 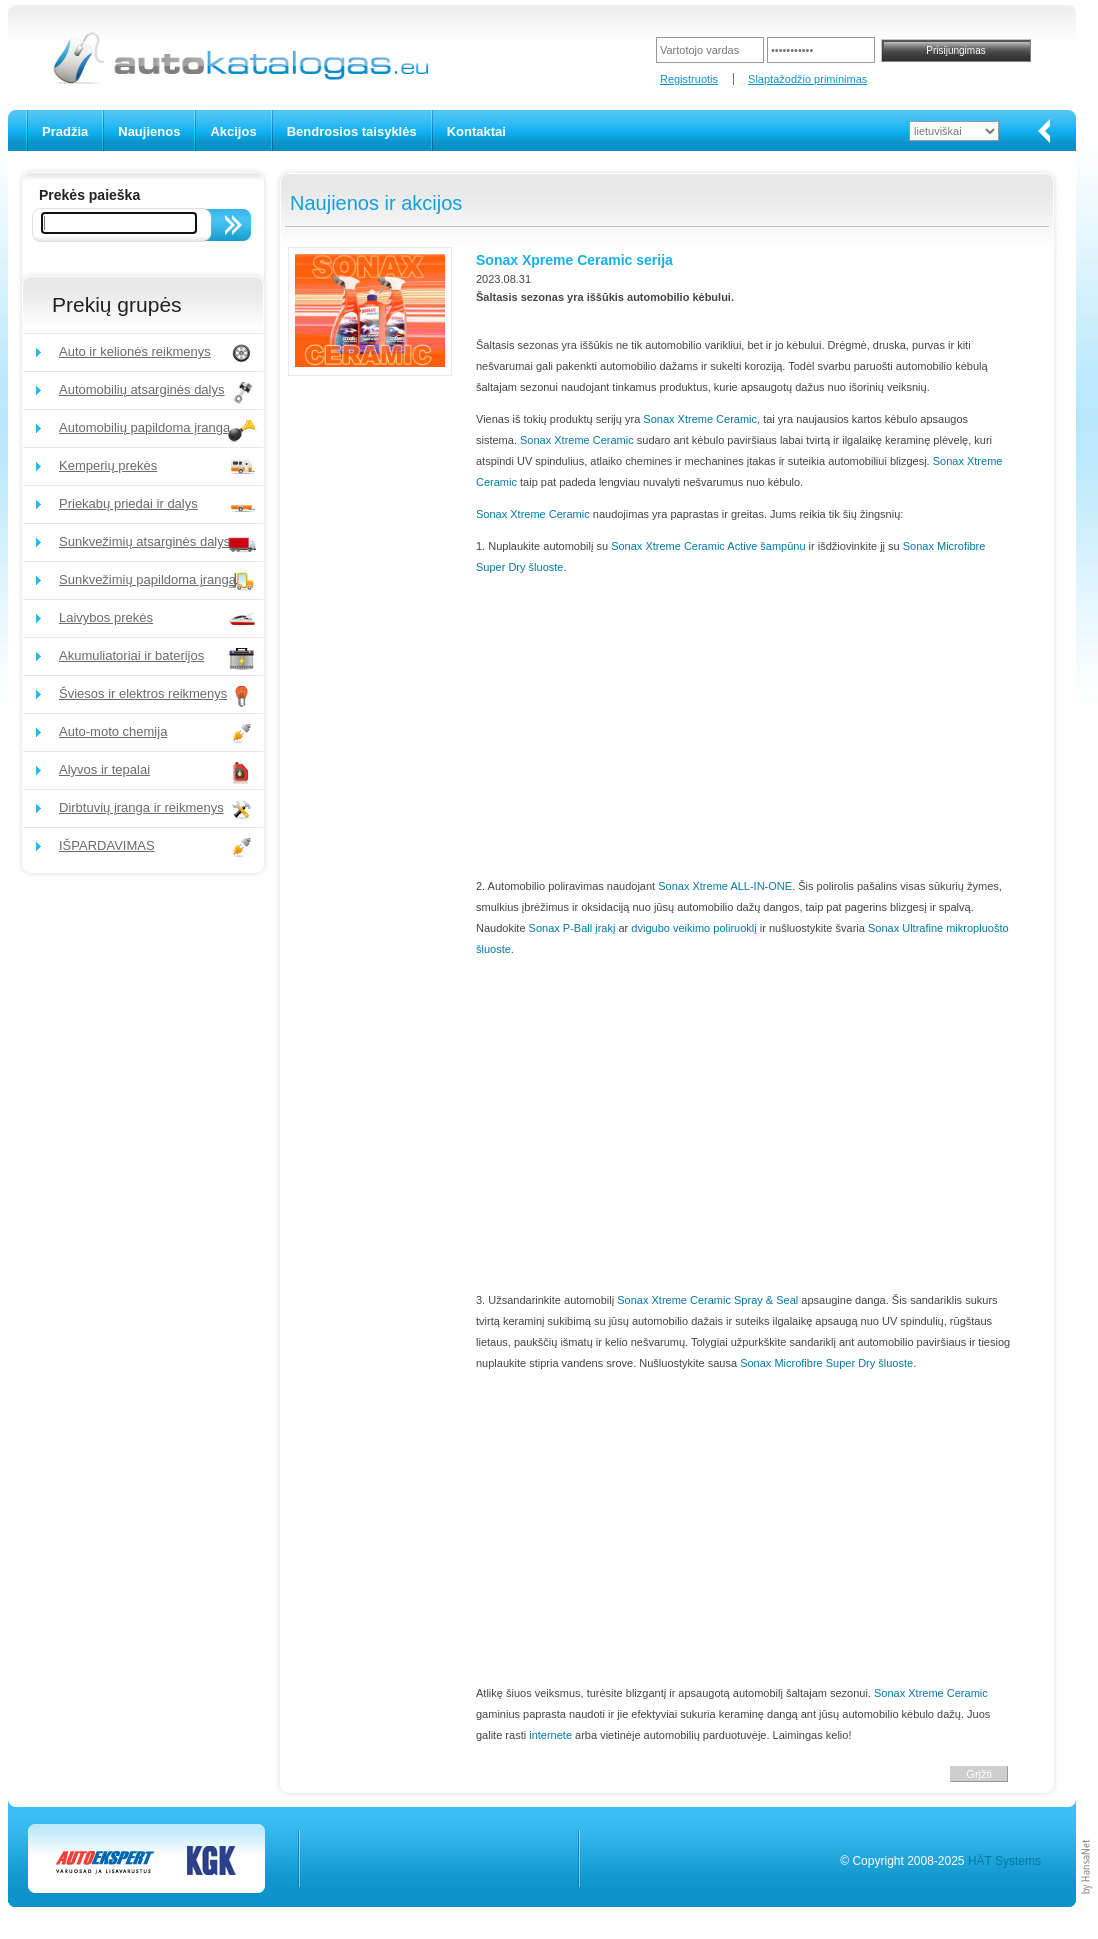 What do you see at coordinates (708, 546) in the screenshot?
I see `Sonax Xtreme Ceramic Active šampūnu` at bounding box center [708, 546].